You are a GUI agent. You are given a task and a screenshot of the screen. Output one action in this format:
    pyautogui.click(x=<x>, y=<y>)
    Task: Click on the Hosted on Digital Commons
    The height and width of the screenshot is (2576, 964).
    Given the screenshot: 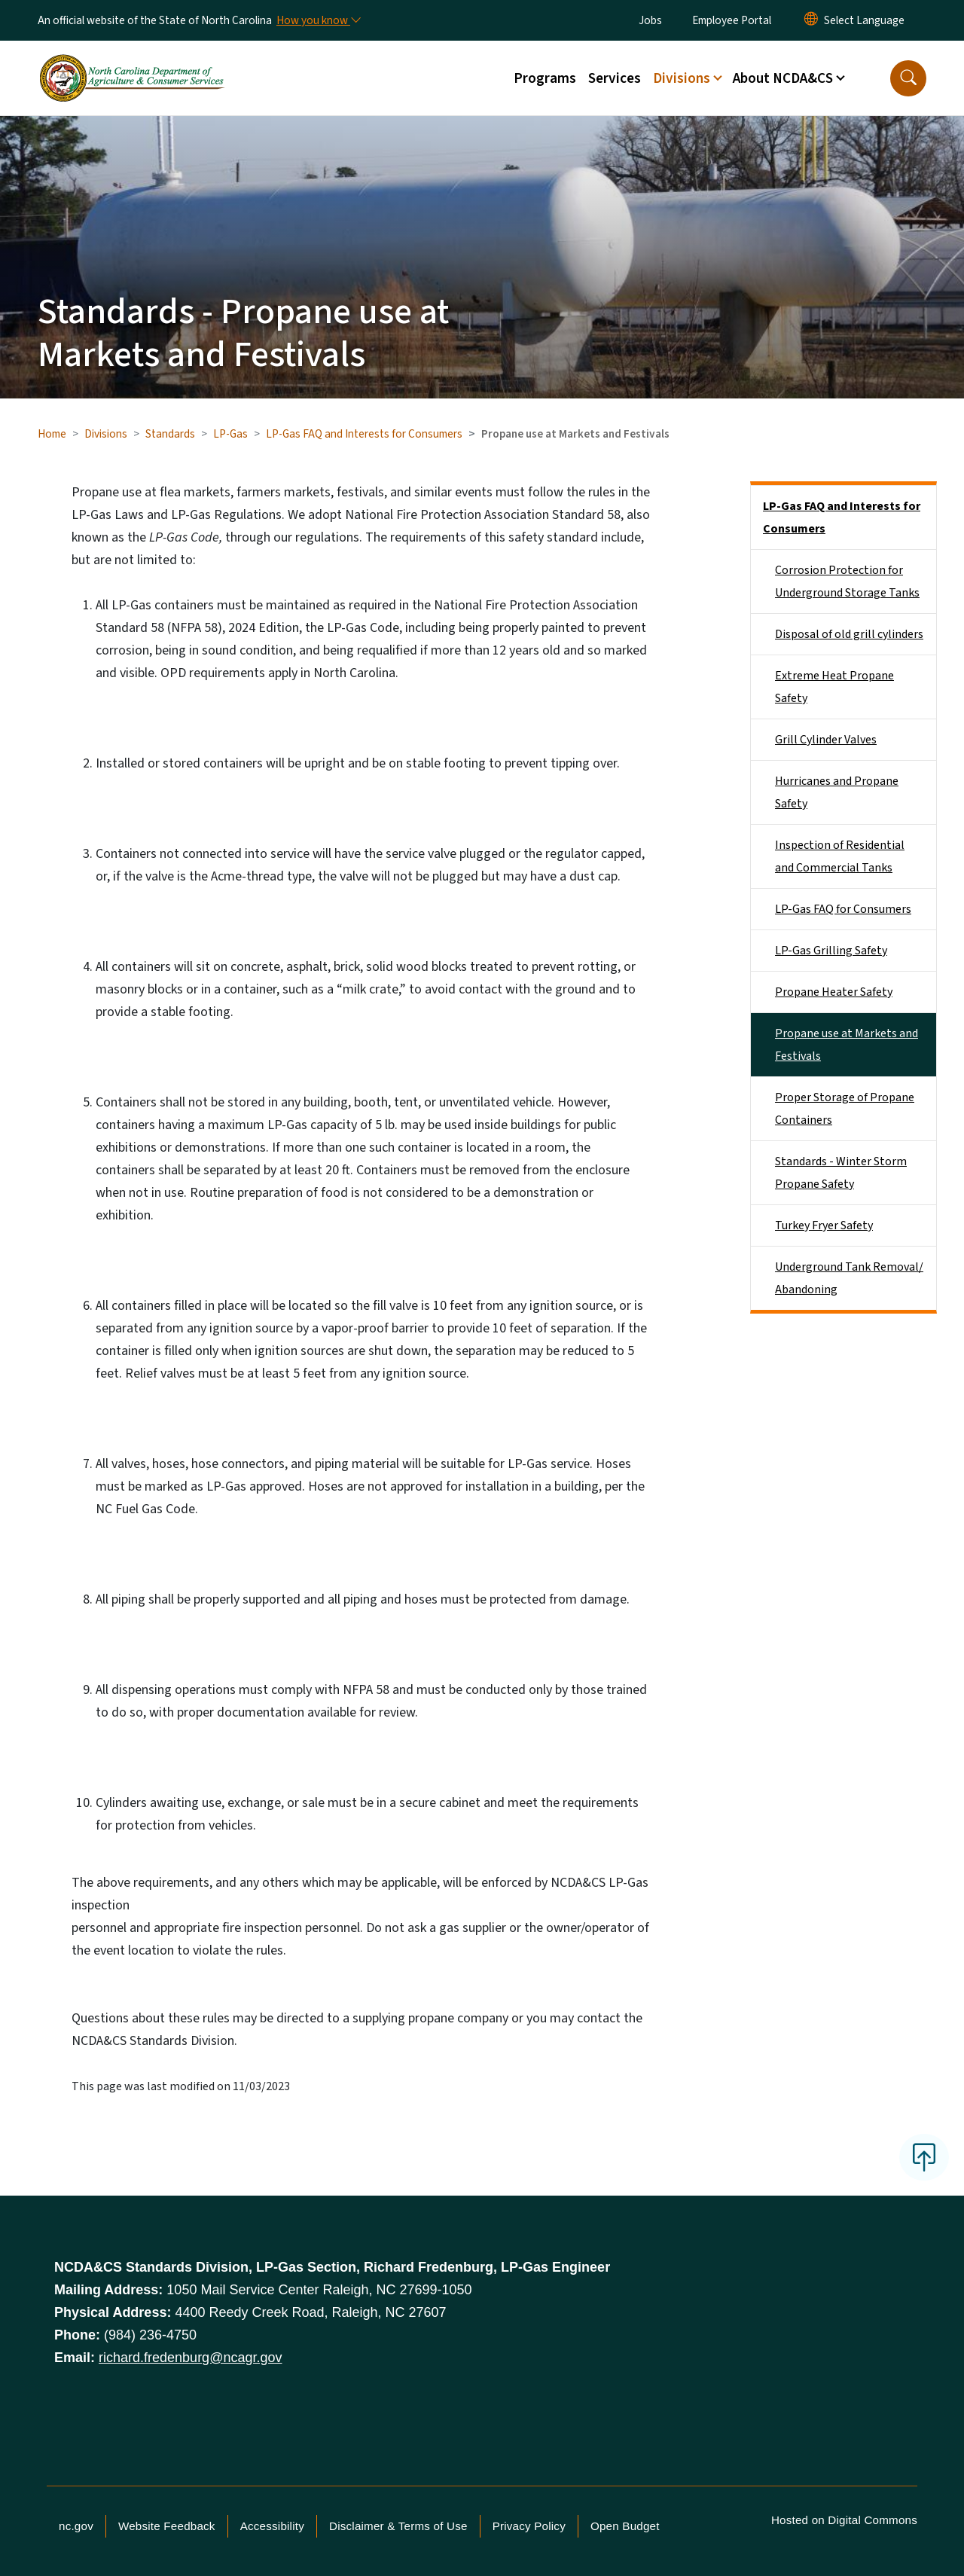 What is the action you would take?
    pyautogui.click(x=844, y=2519)
    